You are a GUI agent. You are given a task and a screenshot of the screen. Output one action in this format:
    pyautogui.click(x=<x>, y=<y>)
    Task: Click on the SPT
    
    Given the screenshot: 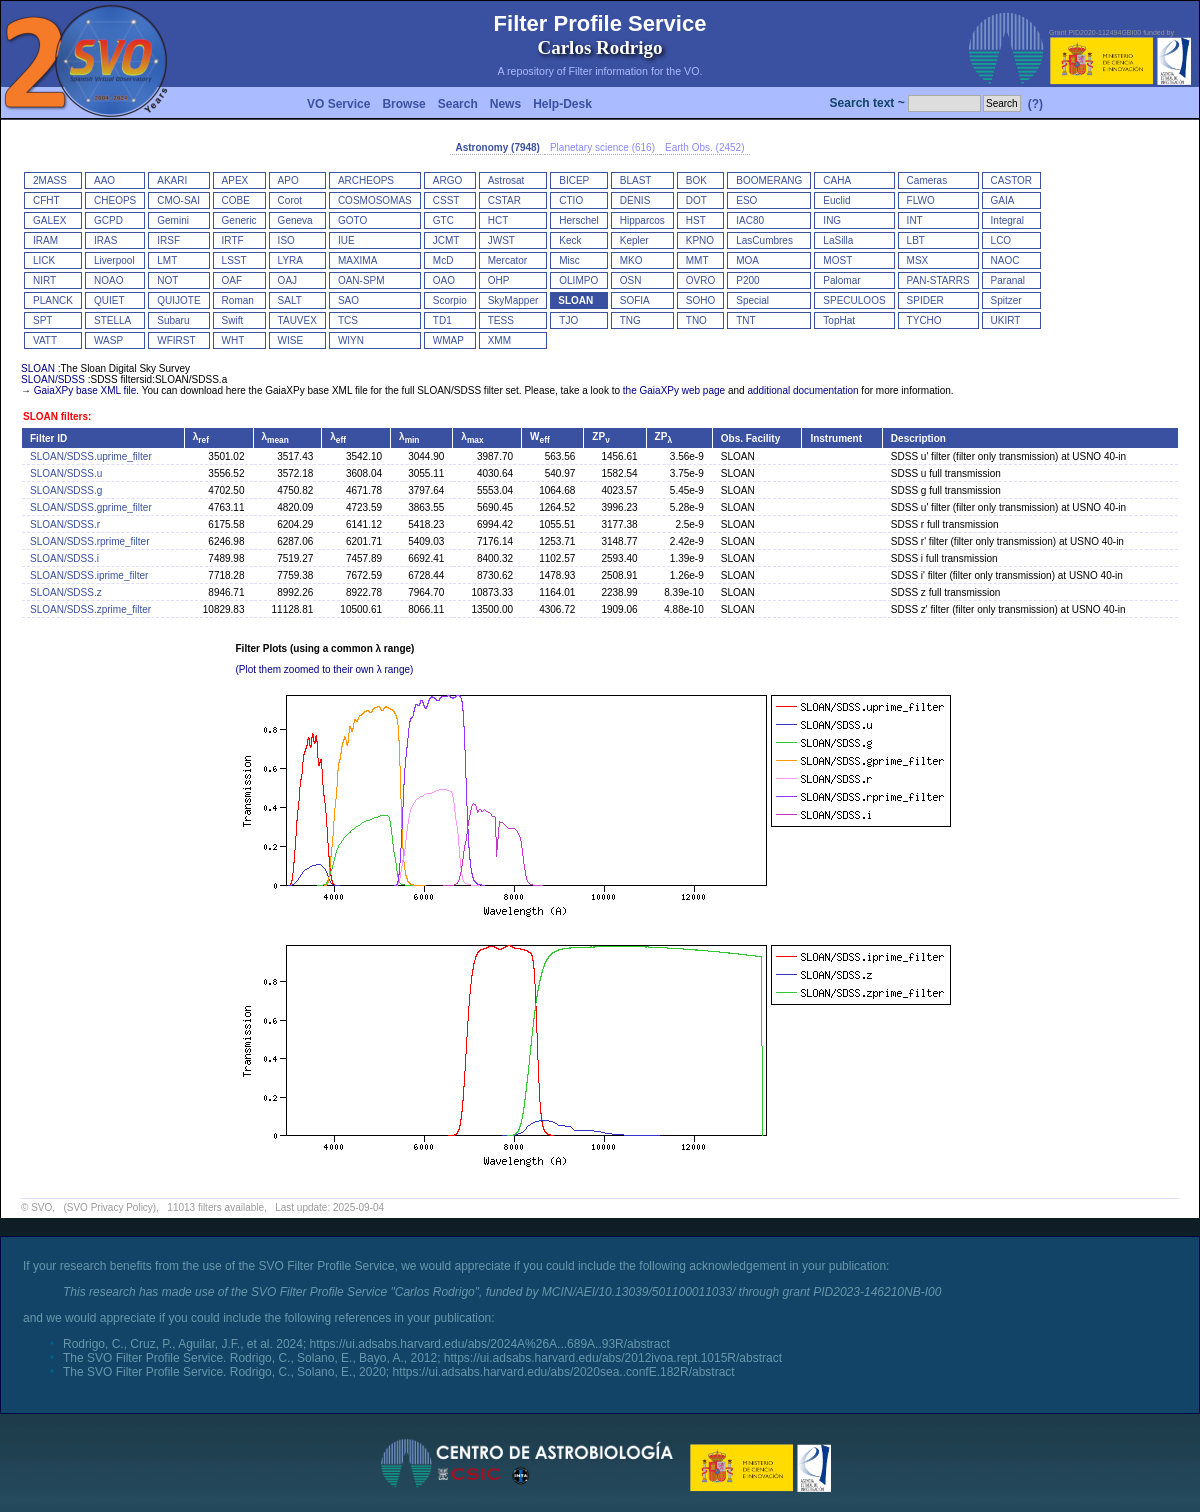 What is the action you would take?
    pyautogui.click(x=42, y=320)
    